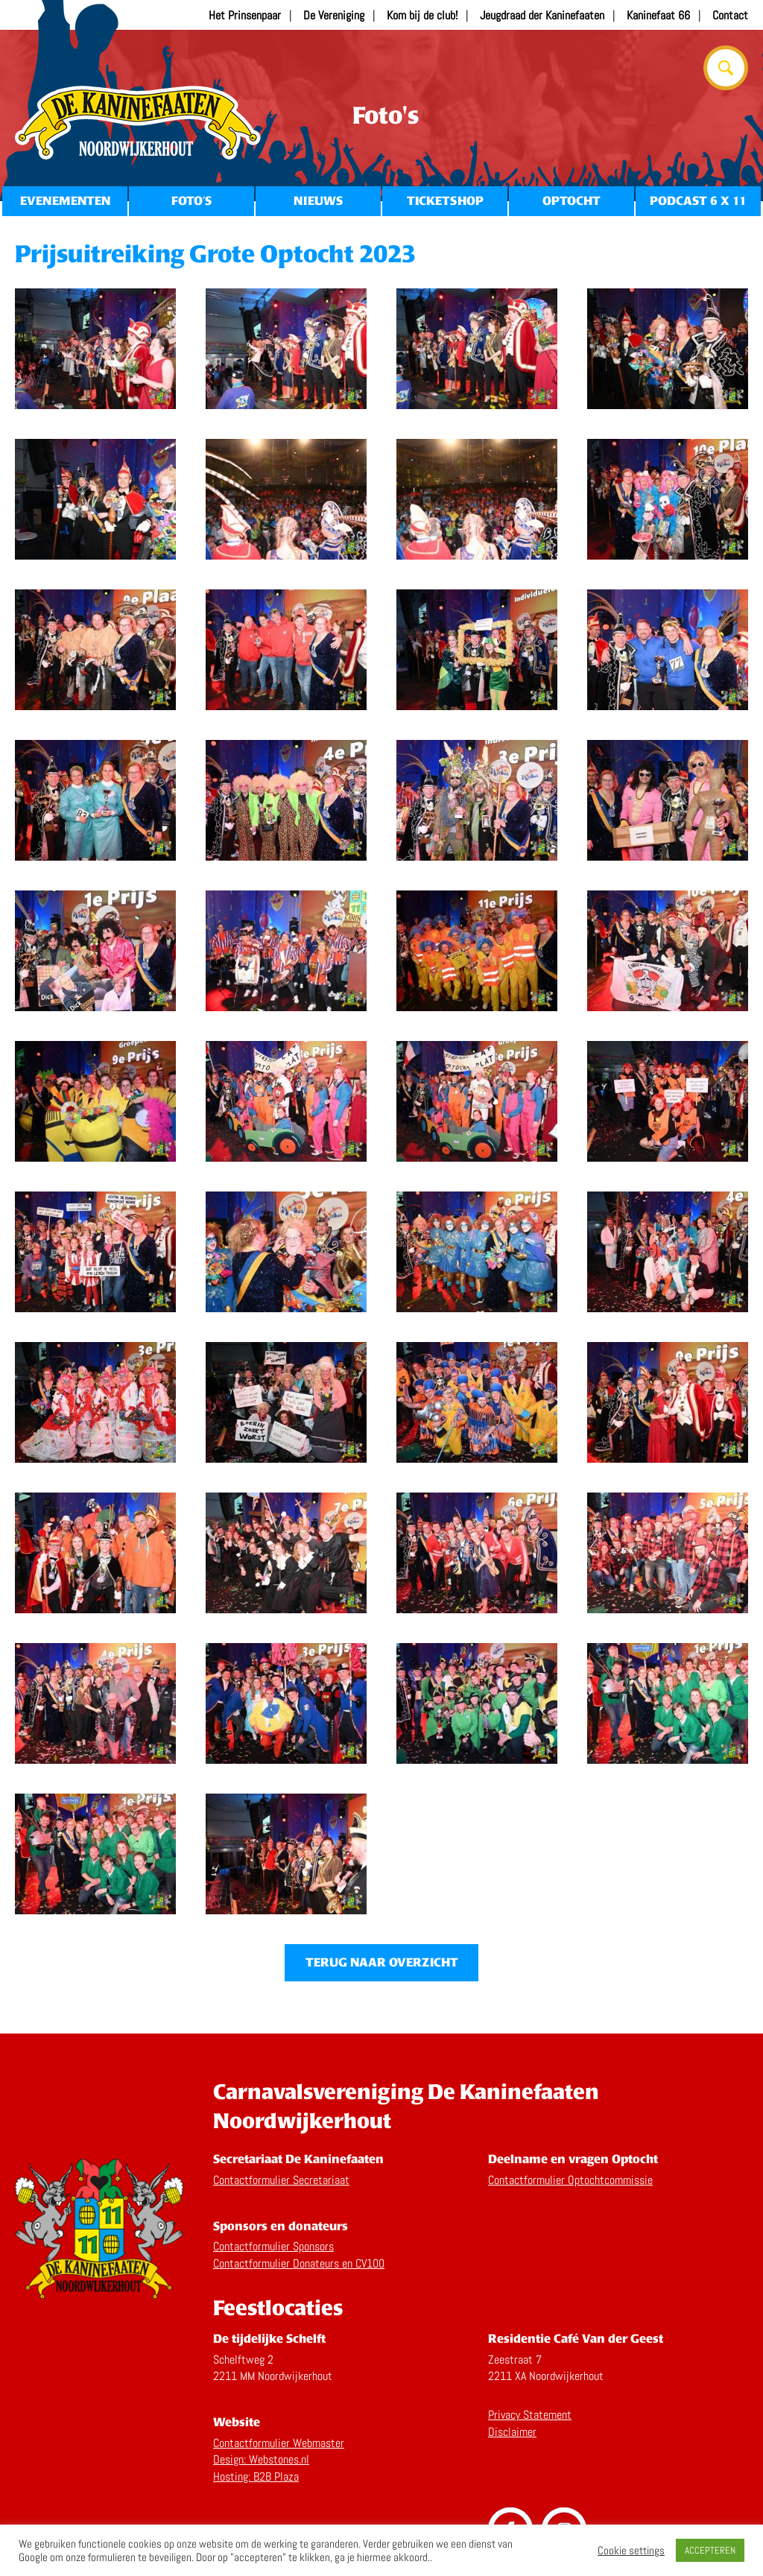 The height and width of the screenshot is (2576, 763). What do you see at coordinates (261, 2459) in the screenshot?
I see `Design: Webstones.nl` at bounding box center [261, 2459].